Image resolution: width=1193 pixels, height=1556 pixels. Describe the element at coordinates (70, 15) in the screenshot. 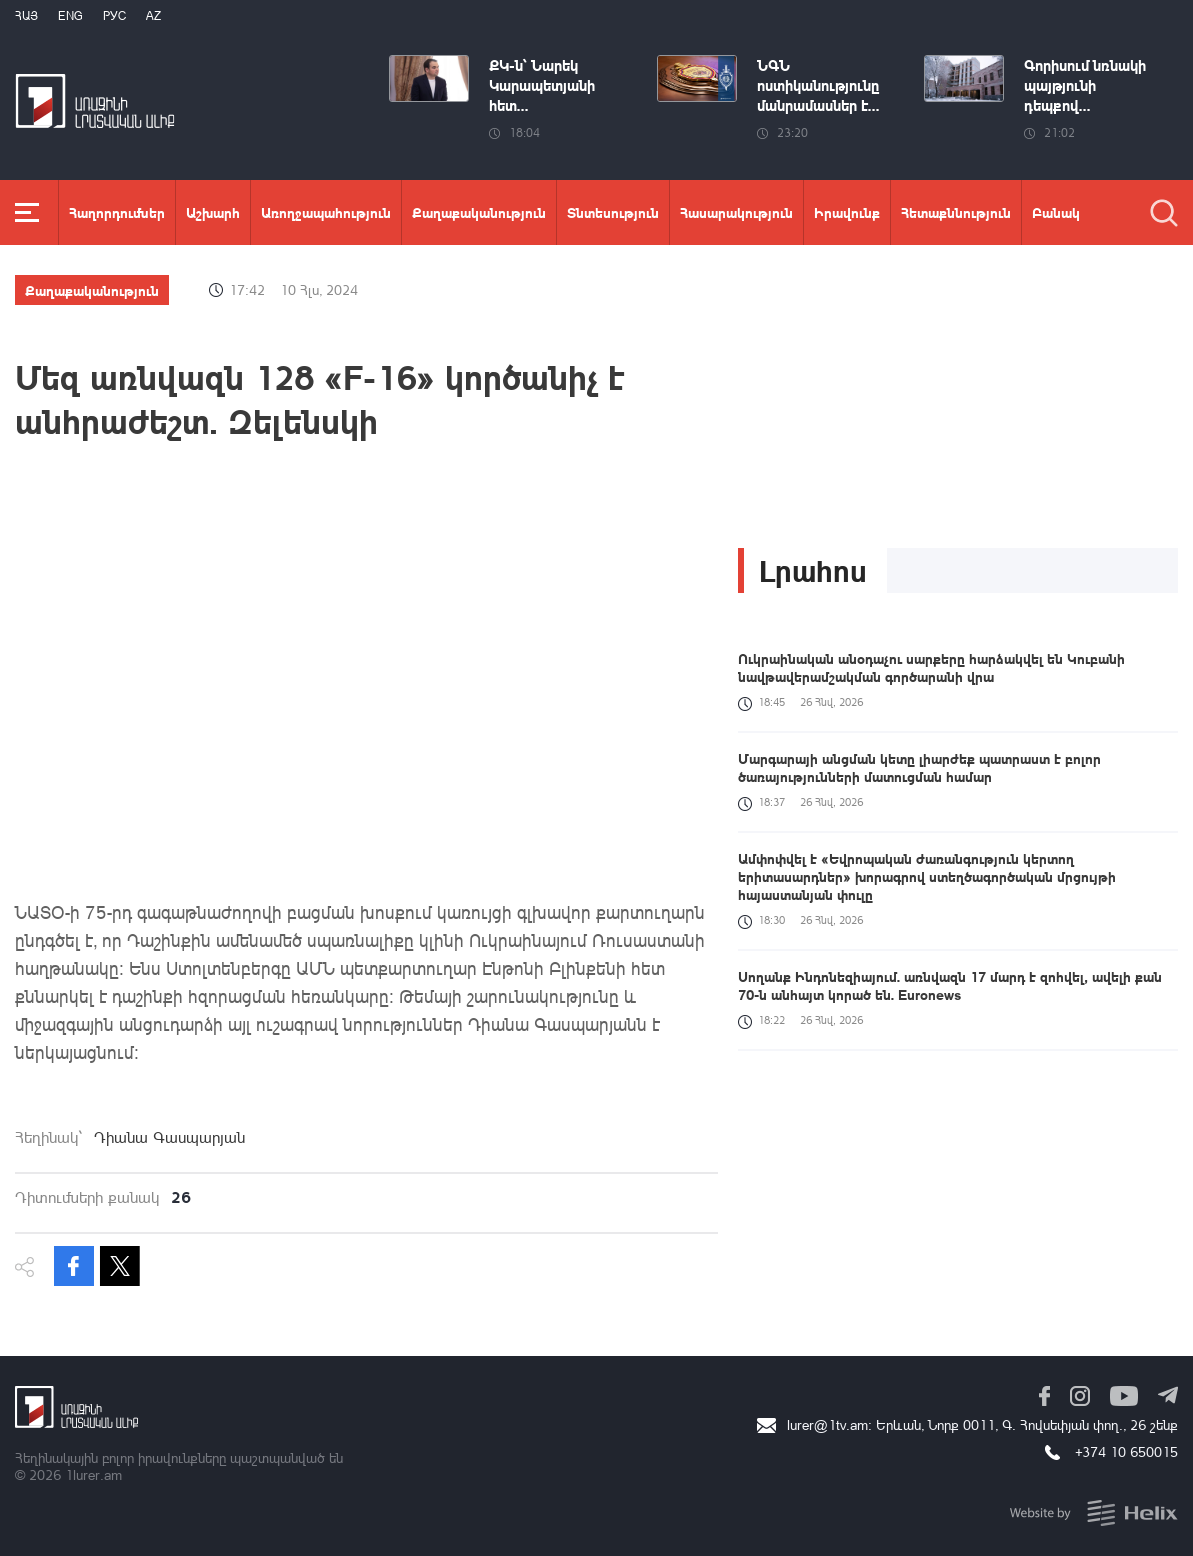

I see `Eng` at that location.